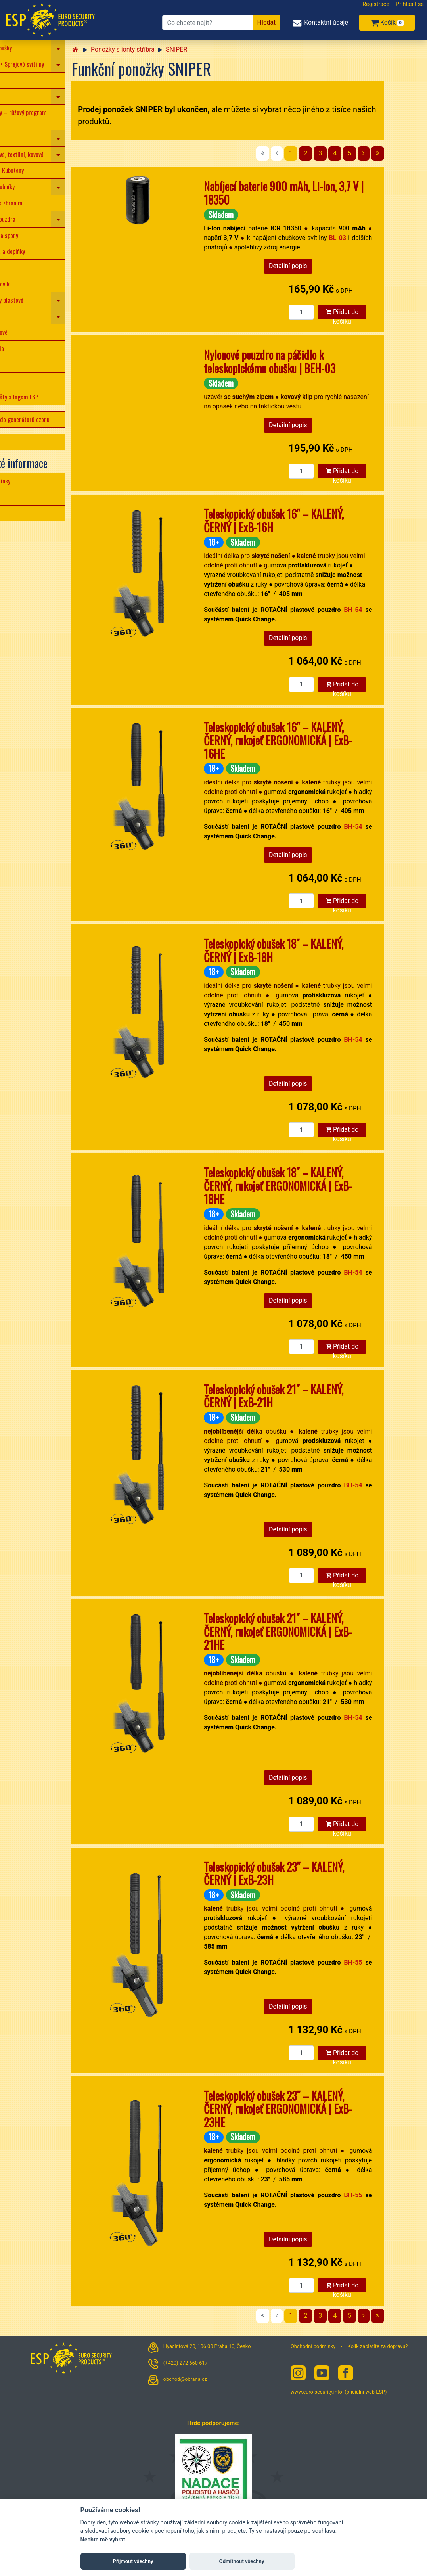  Describe the element at coordinates (11, 267) in the screenshot. I see `Opasky` at that location.